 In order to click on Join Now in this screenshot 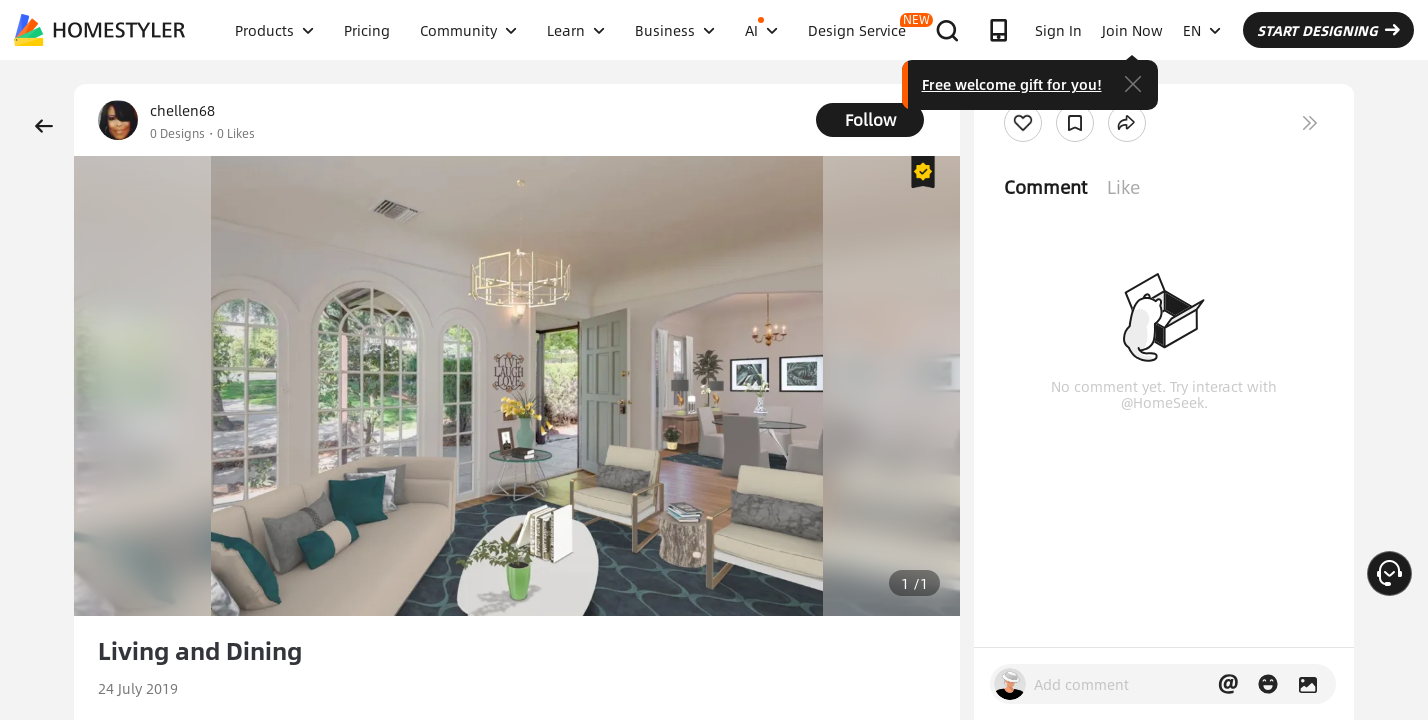, I will do `click(1132, 30)`.